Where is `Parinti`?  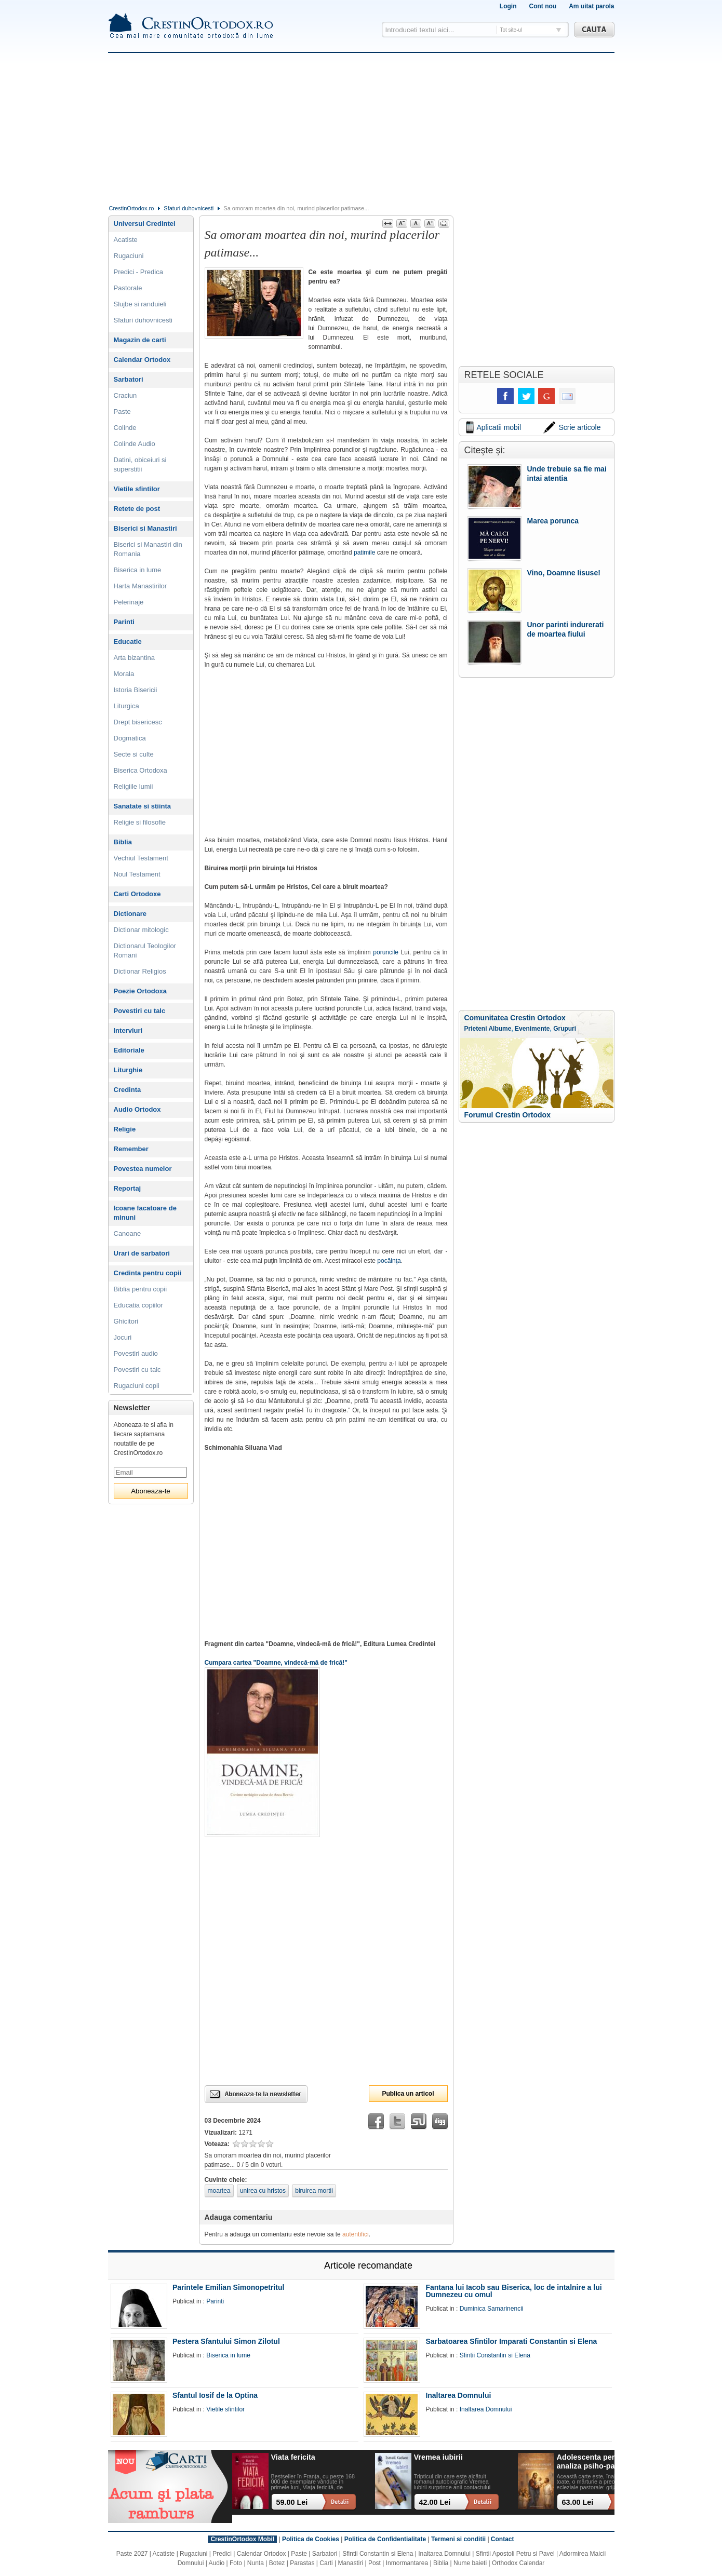 Parinti is located at coordinates (124, 622).